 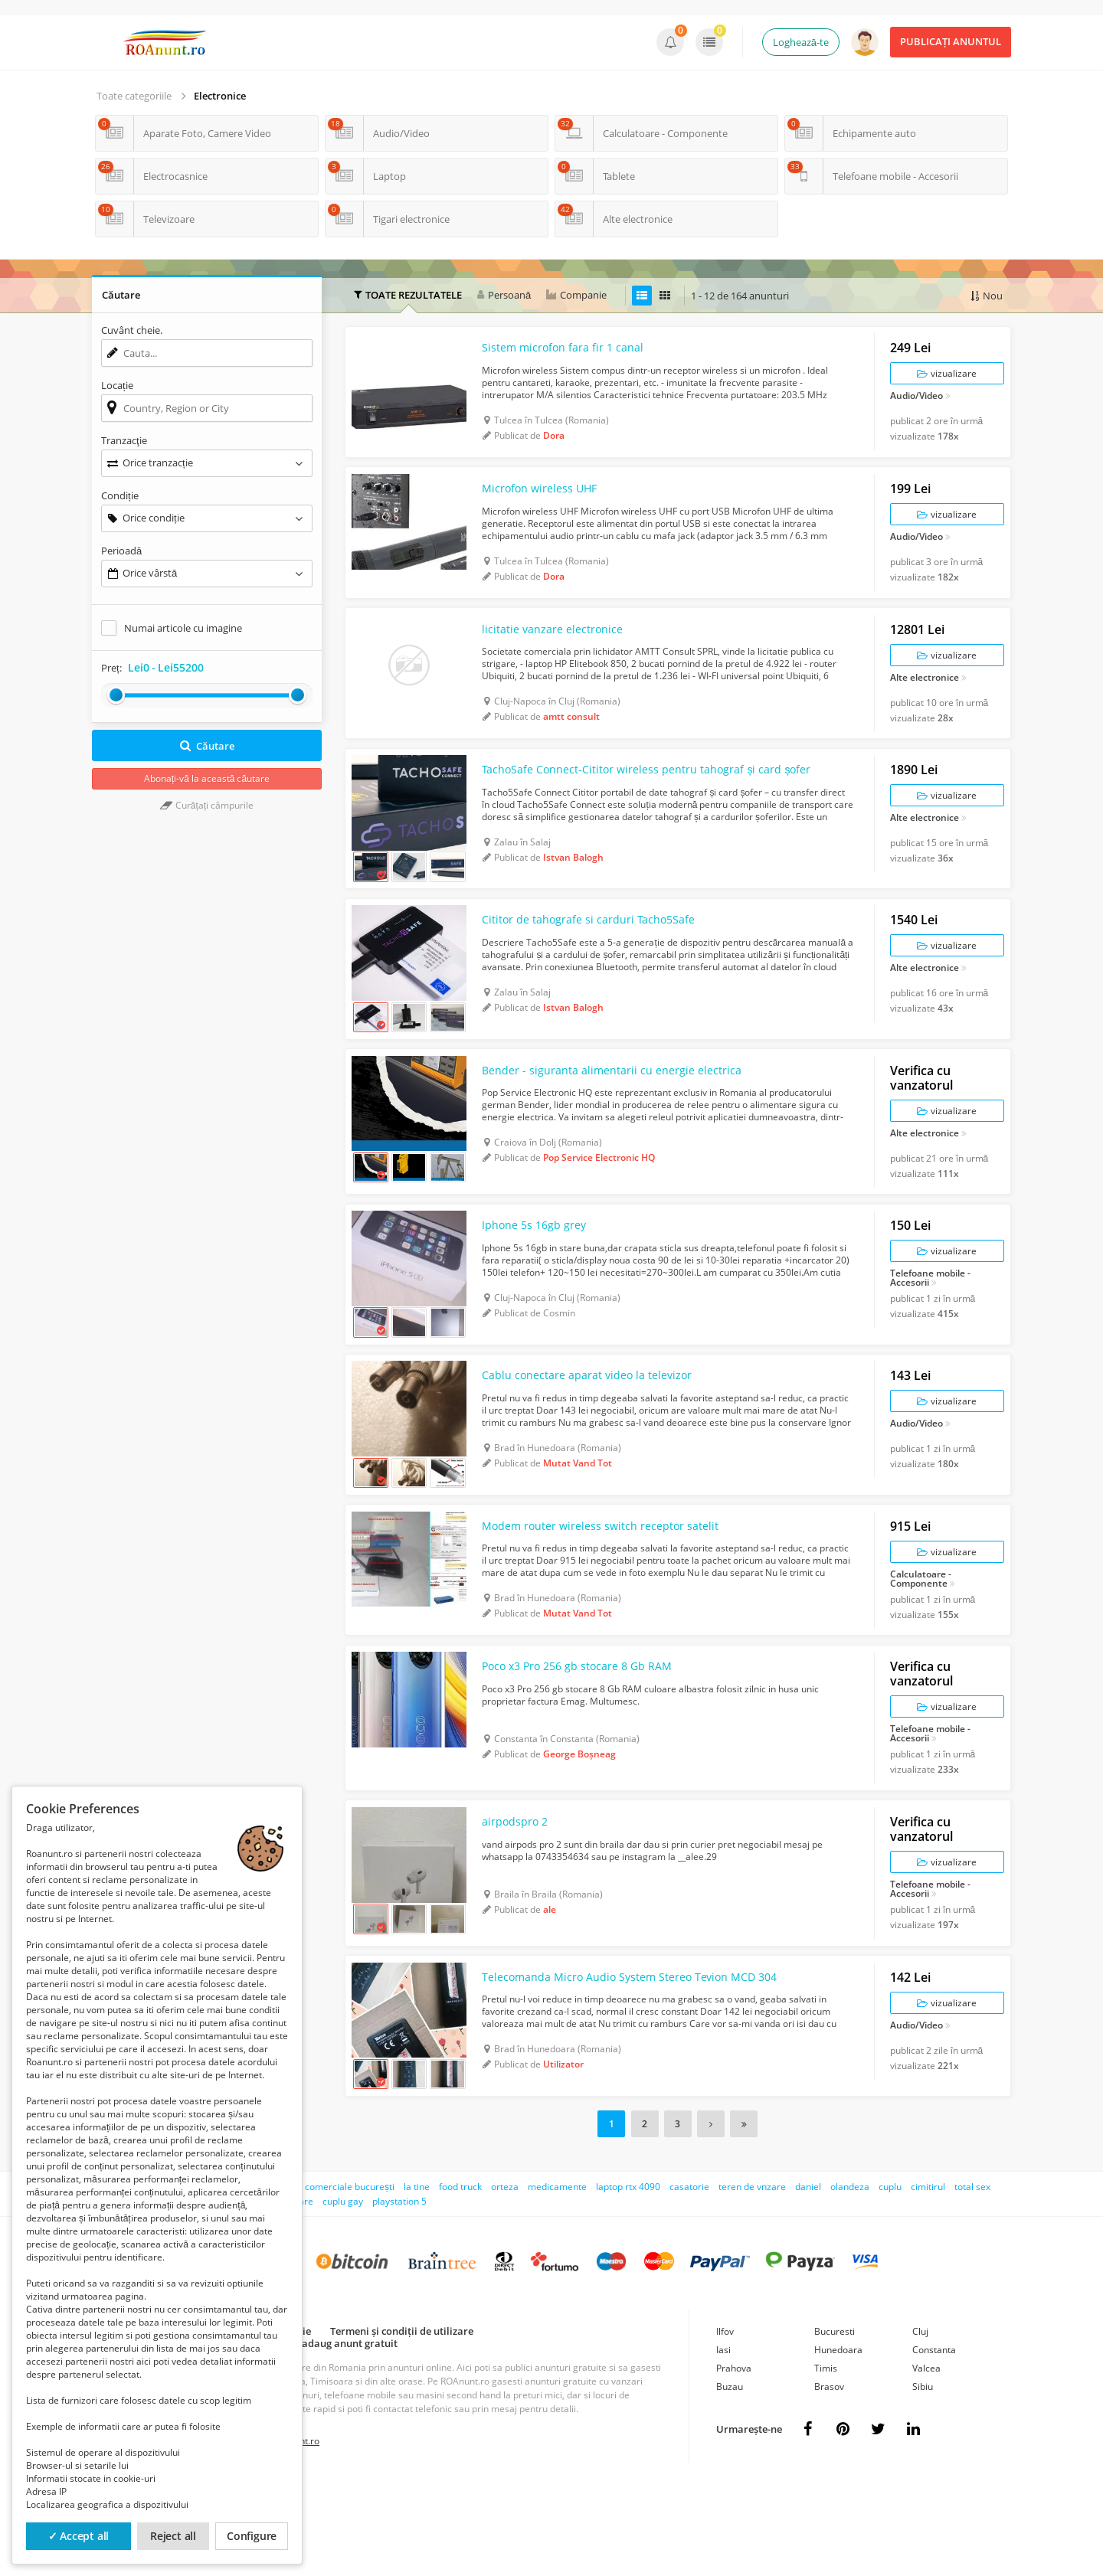 I want to click on Electronice, so click(x=220, y=96).